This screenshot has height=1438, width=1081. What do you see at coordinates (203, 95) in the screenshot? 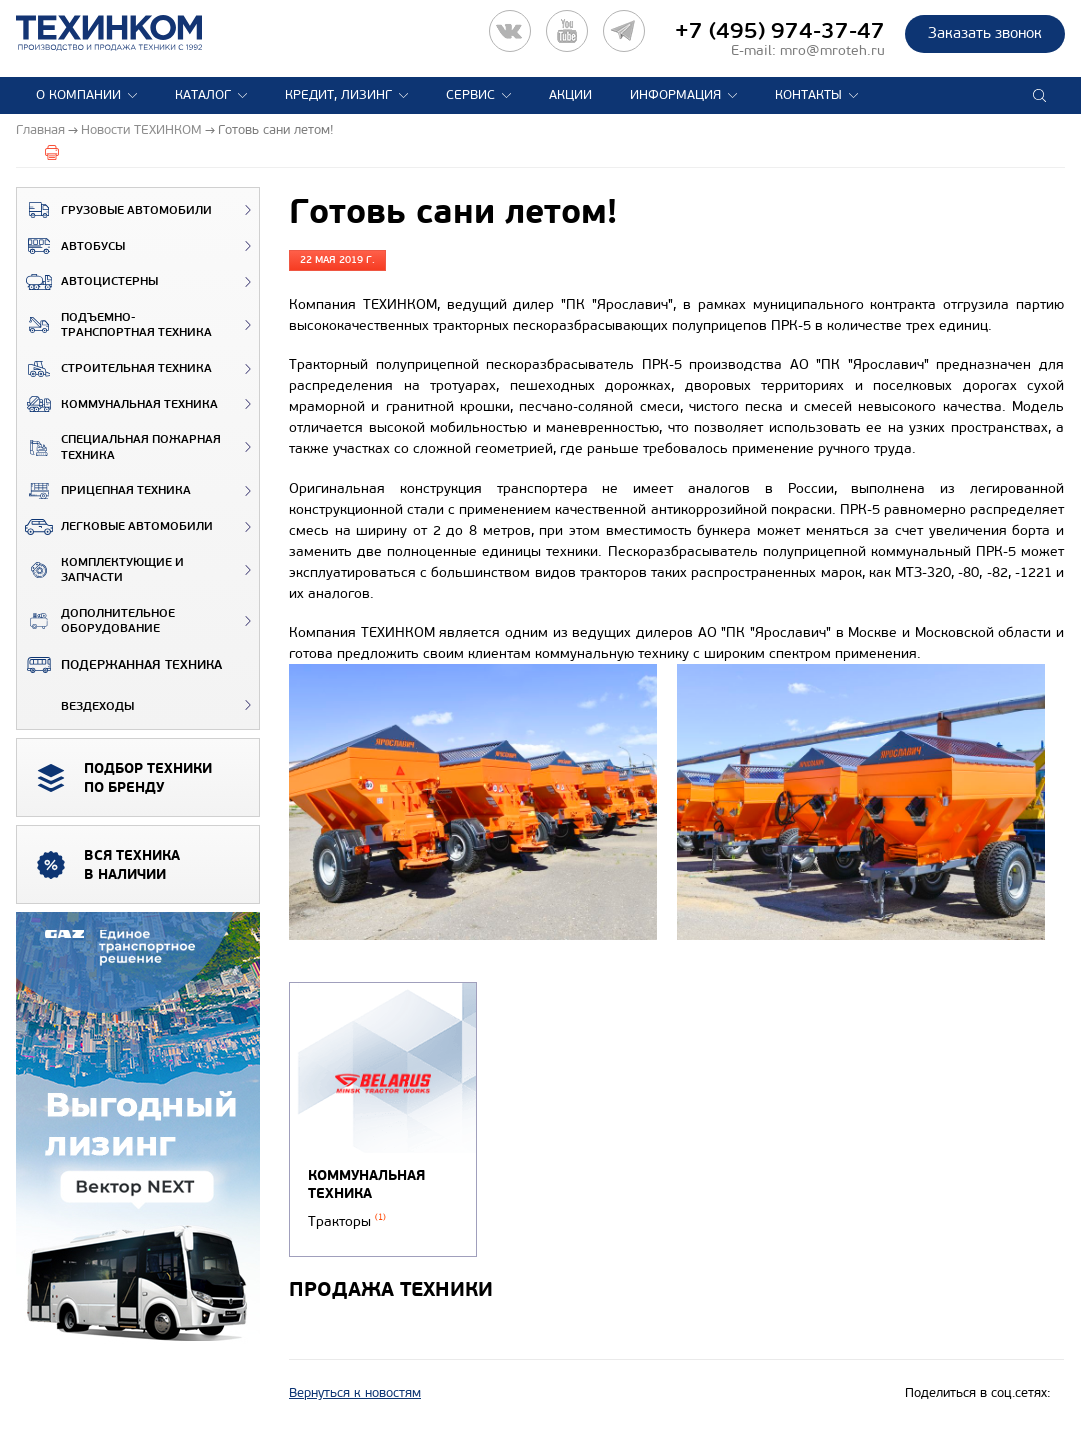
I see `Каталог` at bounding box center [203, 95].